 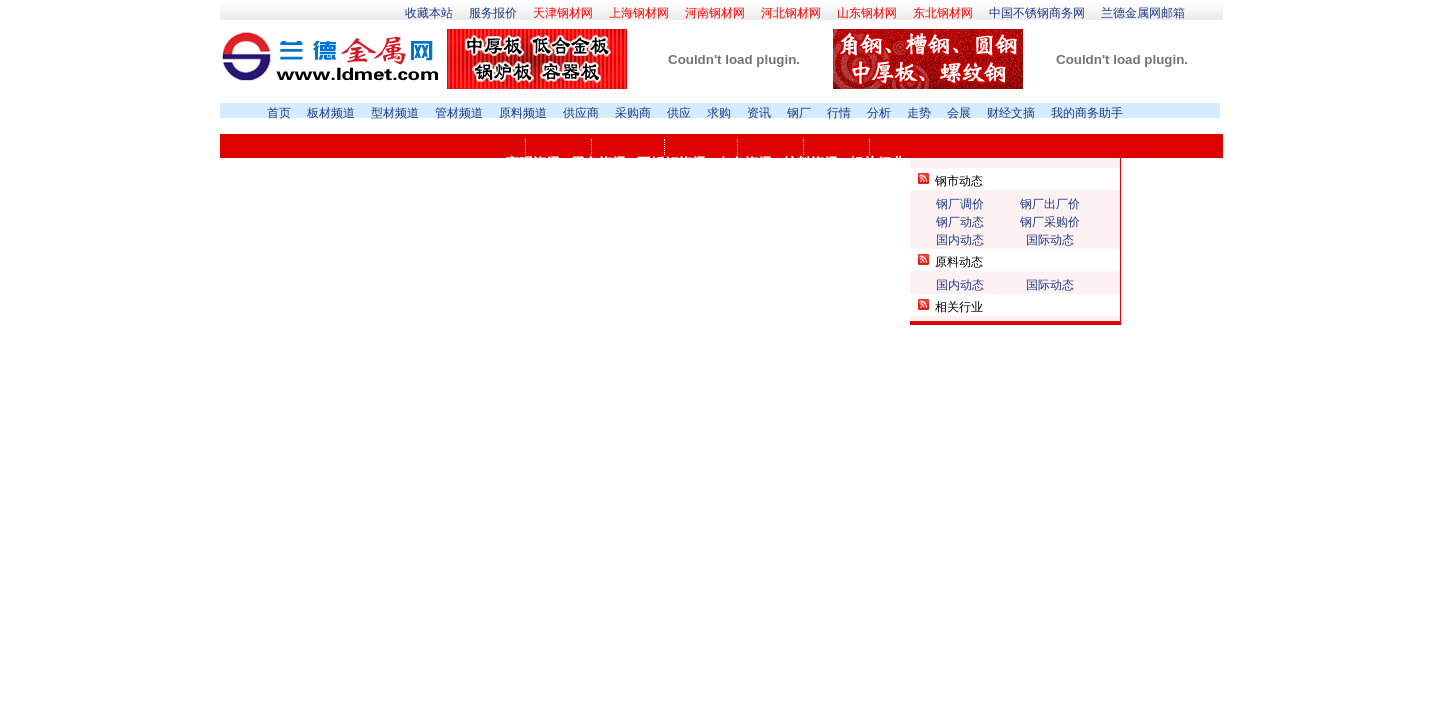 What do you see at coordinates (679, 113) in the screenshot?
I see `供应` at bounding box center [679, 113].